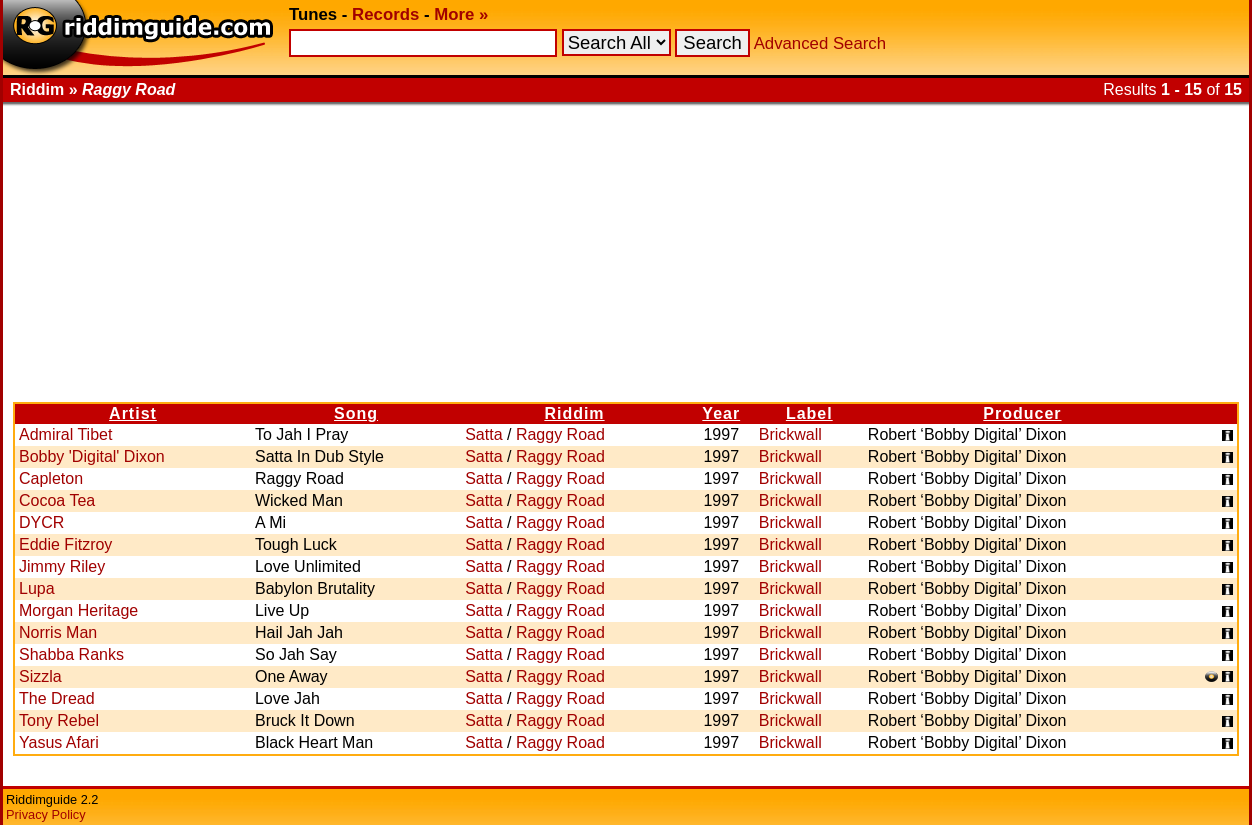  Describe the element at coordinates (461, 14) in the screenshot. I see `More »` at that location.